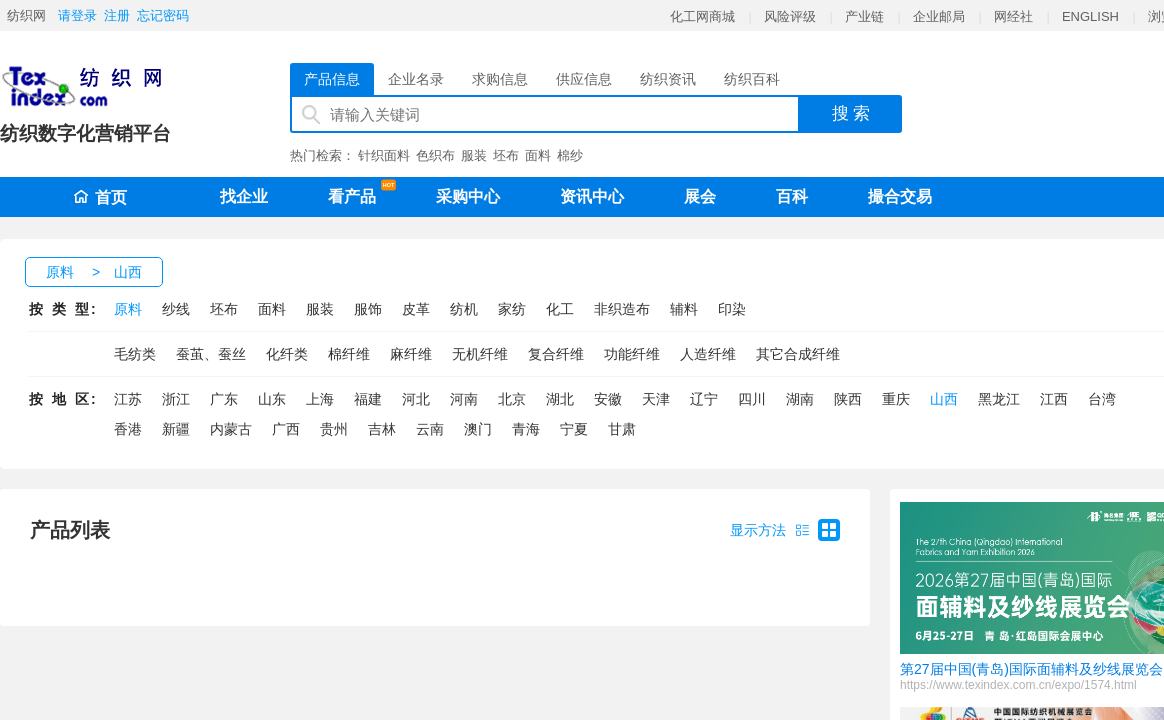 The height and width of the screenshot is (720, 1164). I want to click on 安徽, so click(608, 399).